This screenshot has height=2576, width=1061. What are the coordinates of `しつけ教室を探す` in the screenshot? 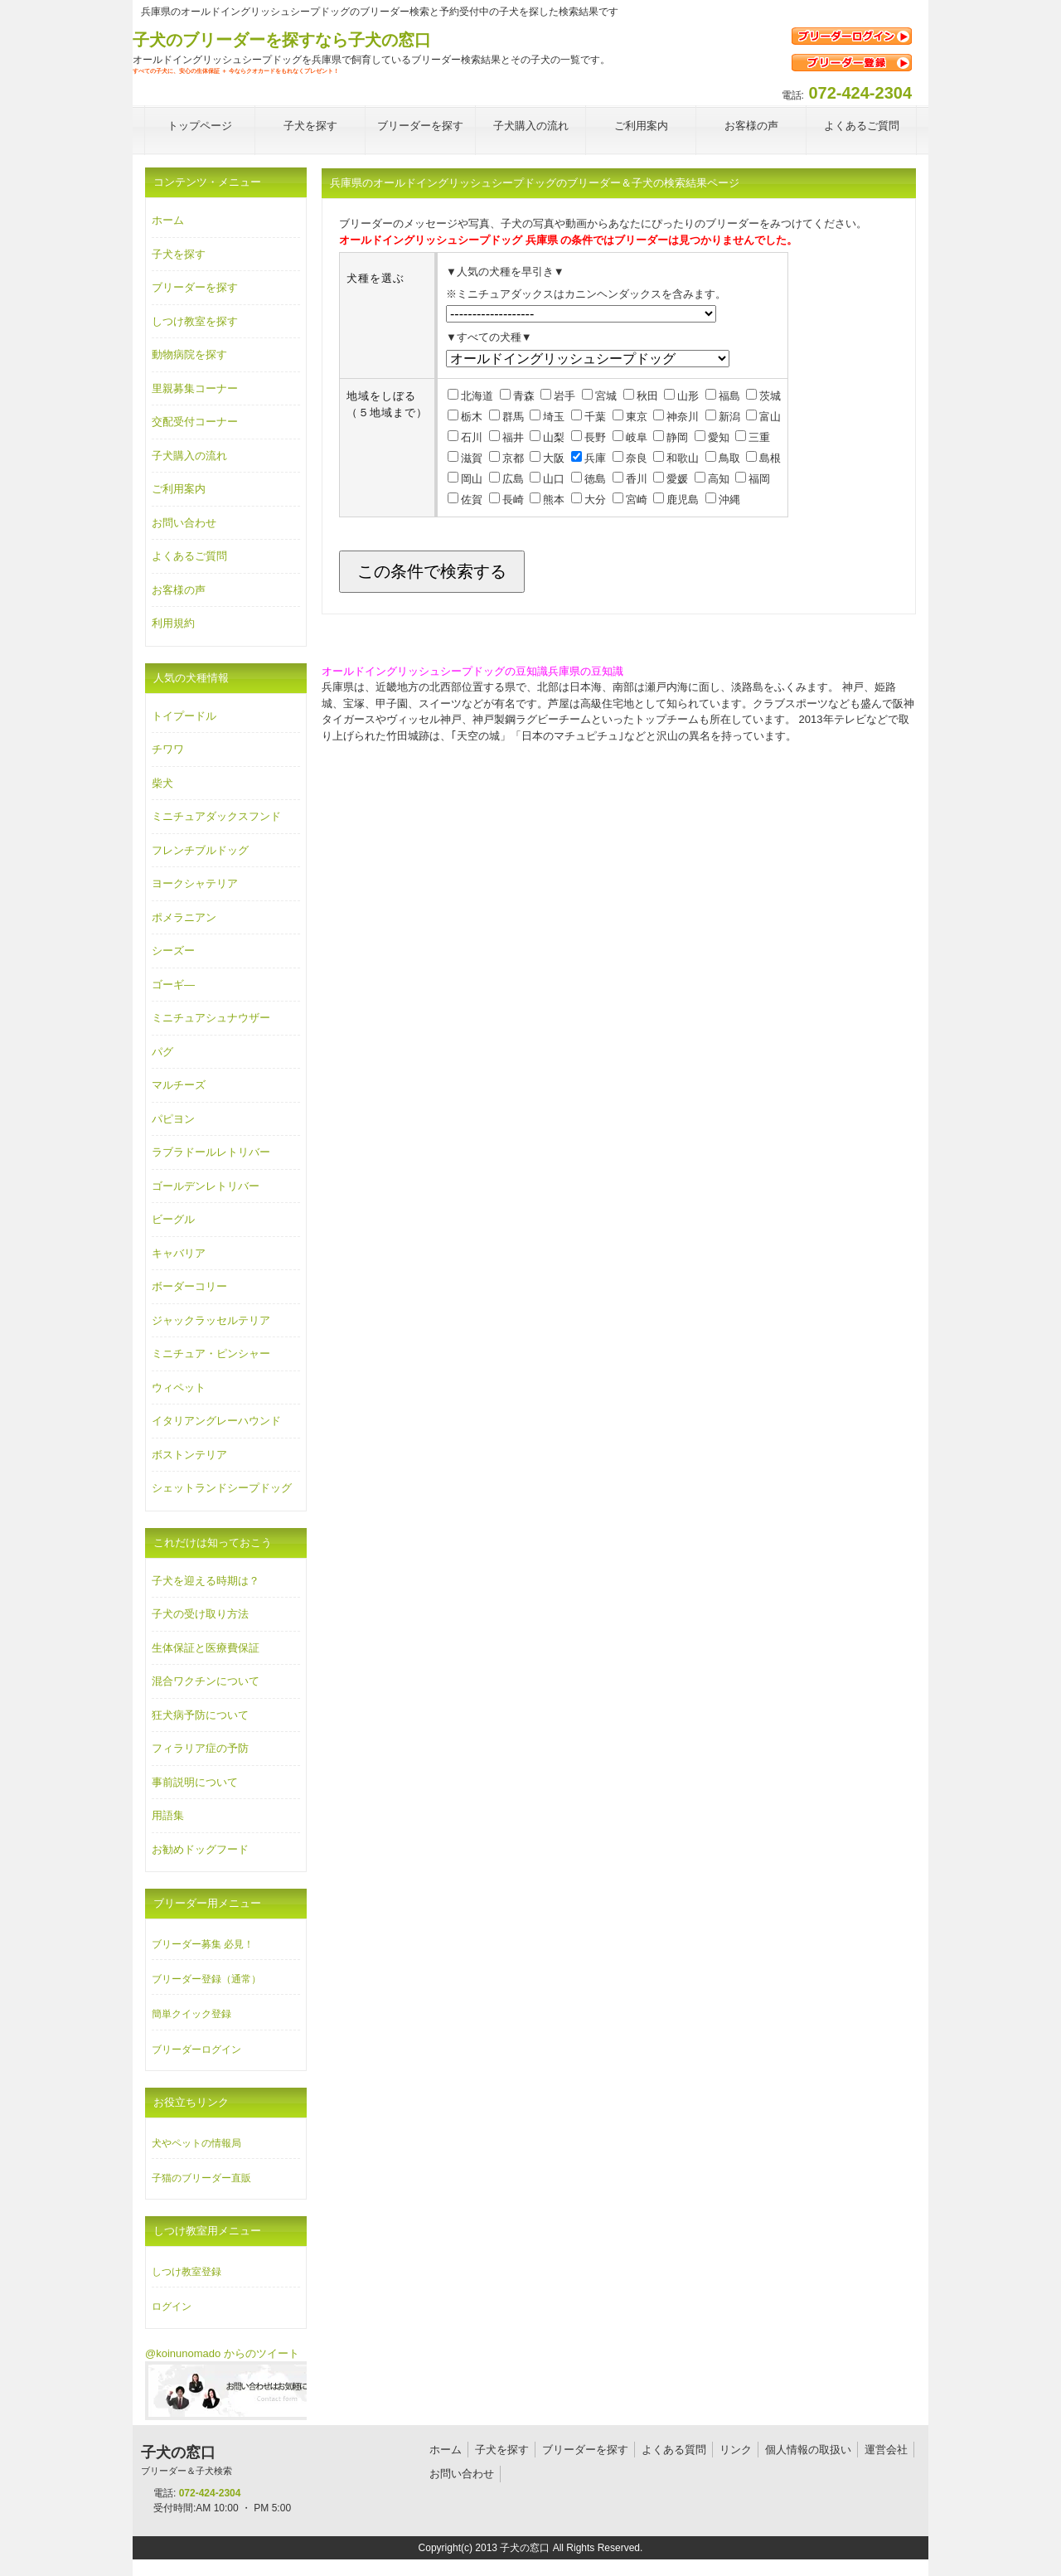 It's located at (195, 321).